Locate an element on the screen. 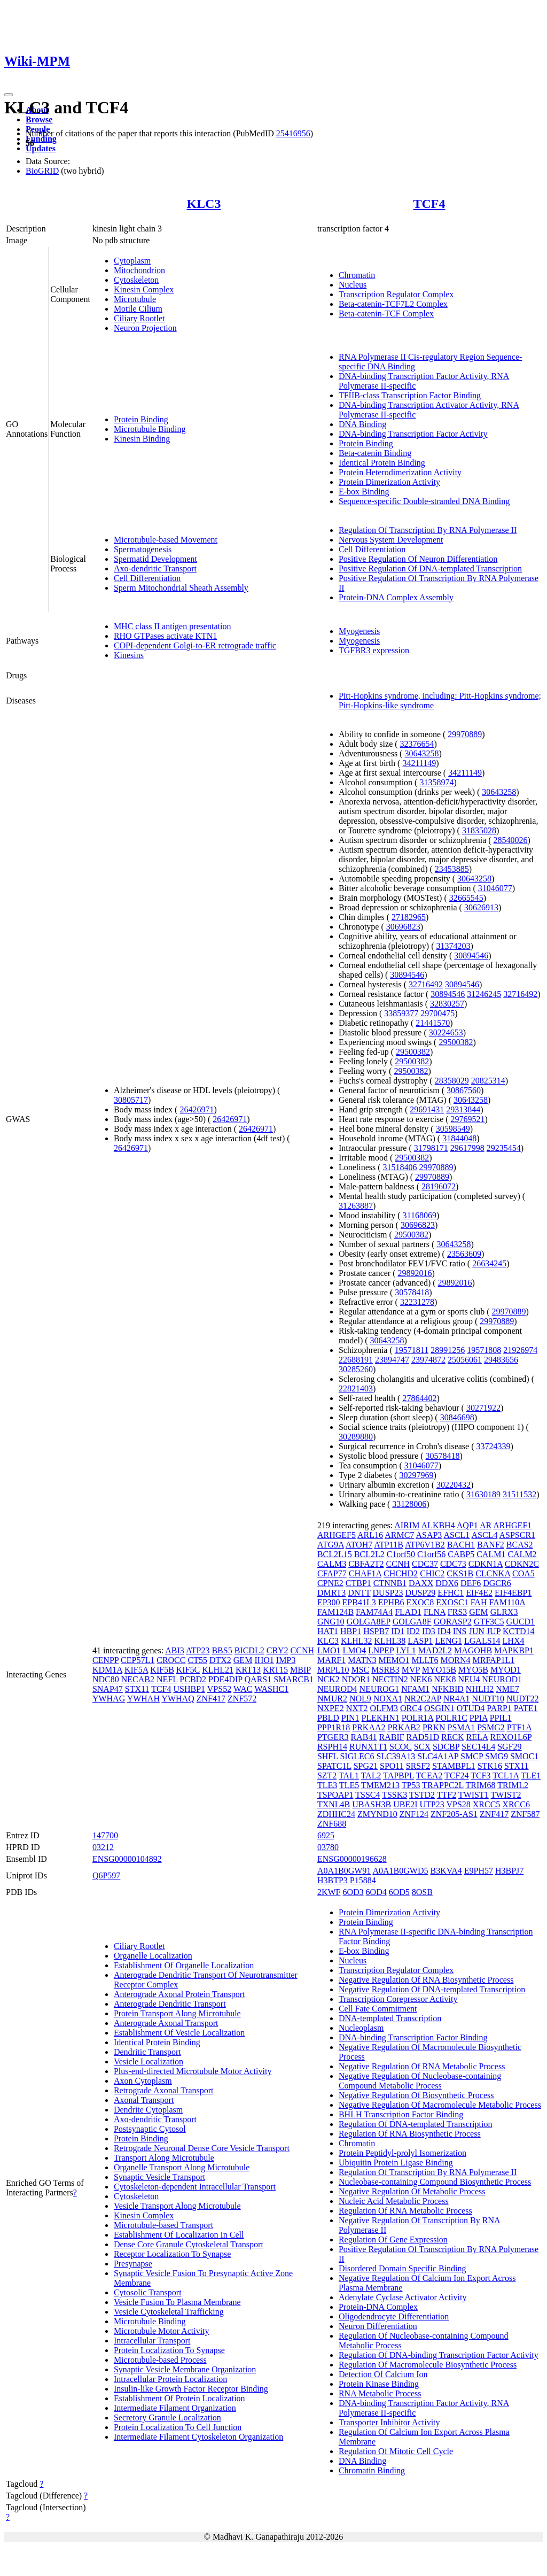 The image size is (547, 2576). TGFBR3 expression is located at coordinates (374, 650).